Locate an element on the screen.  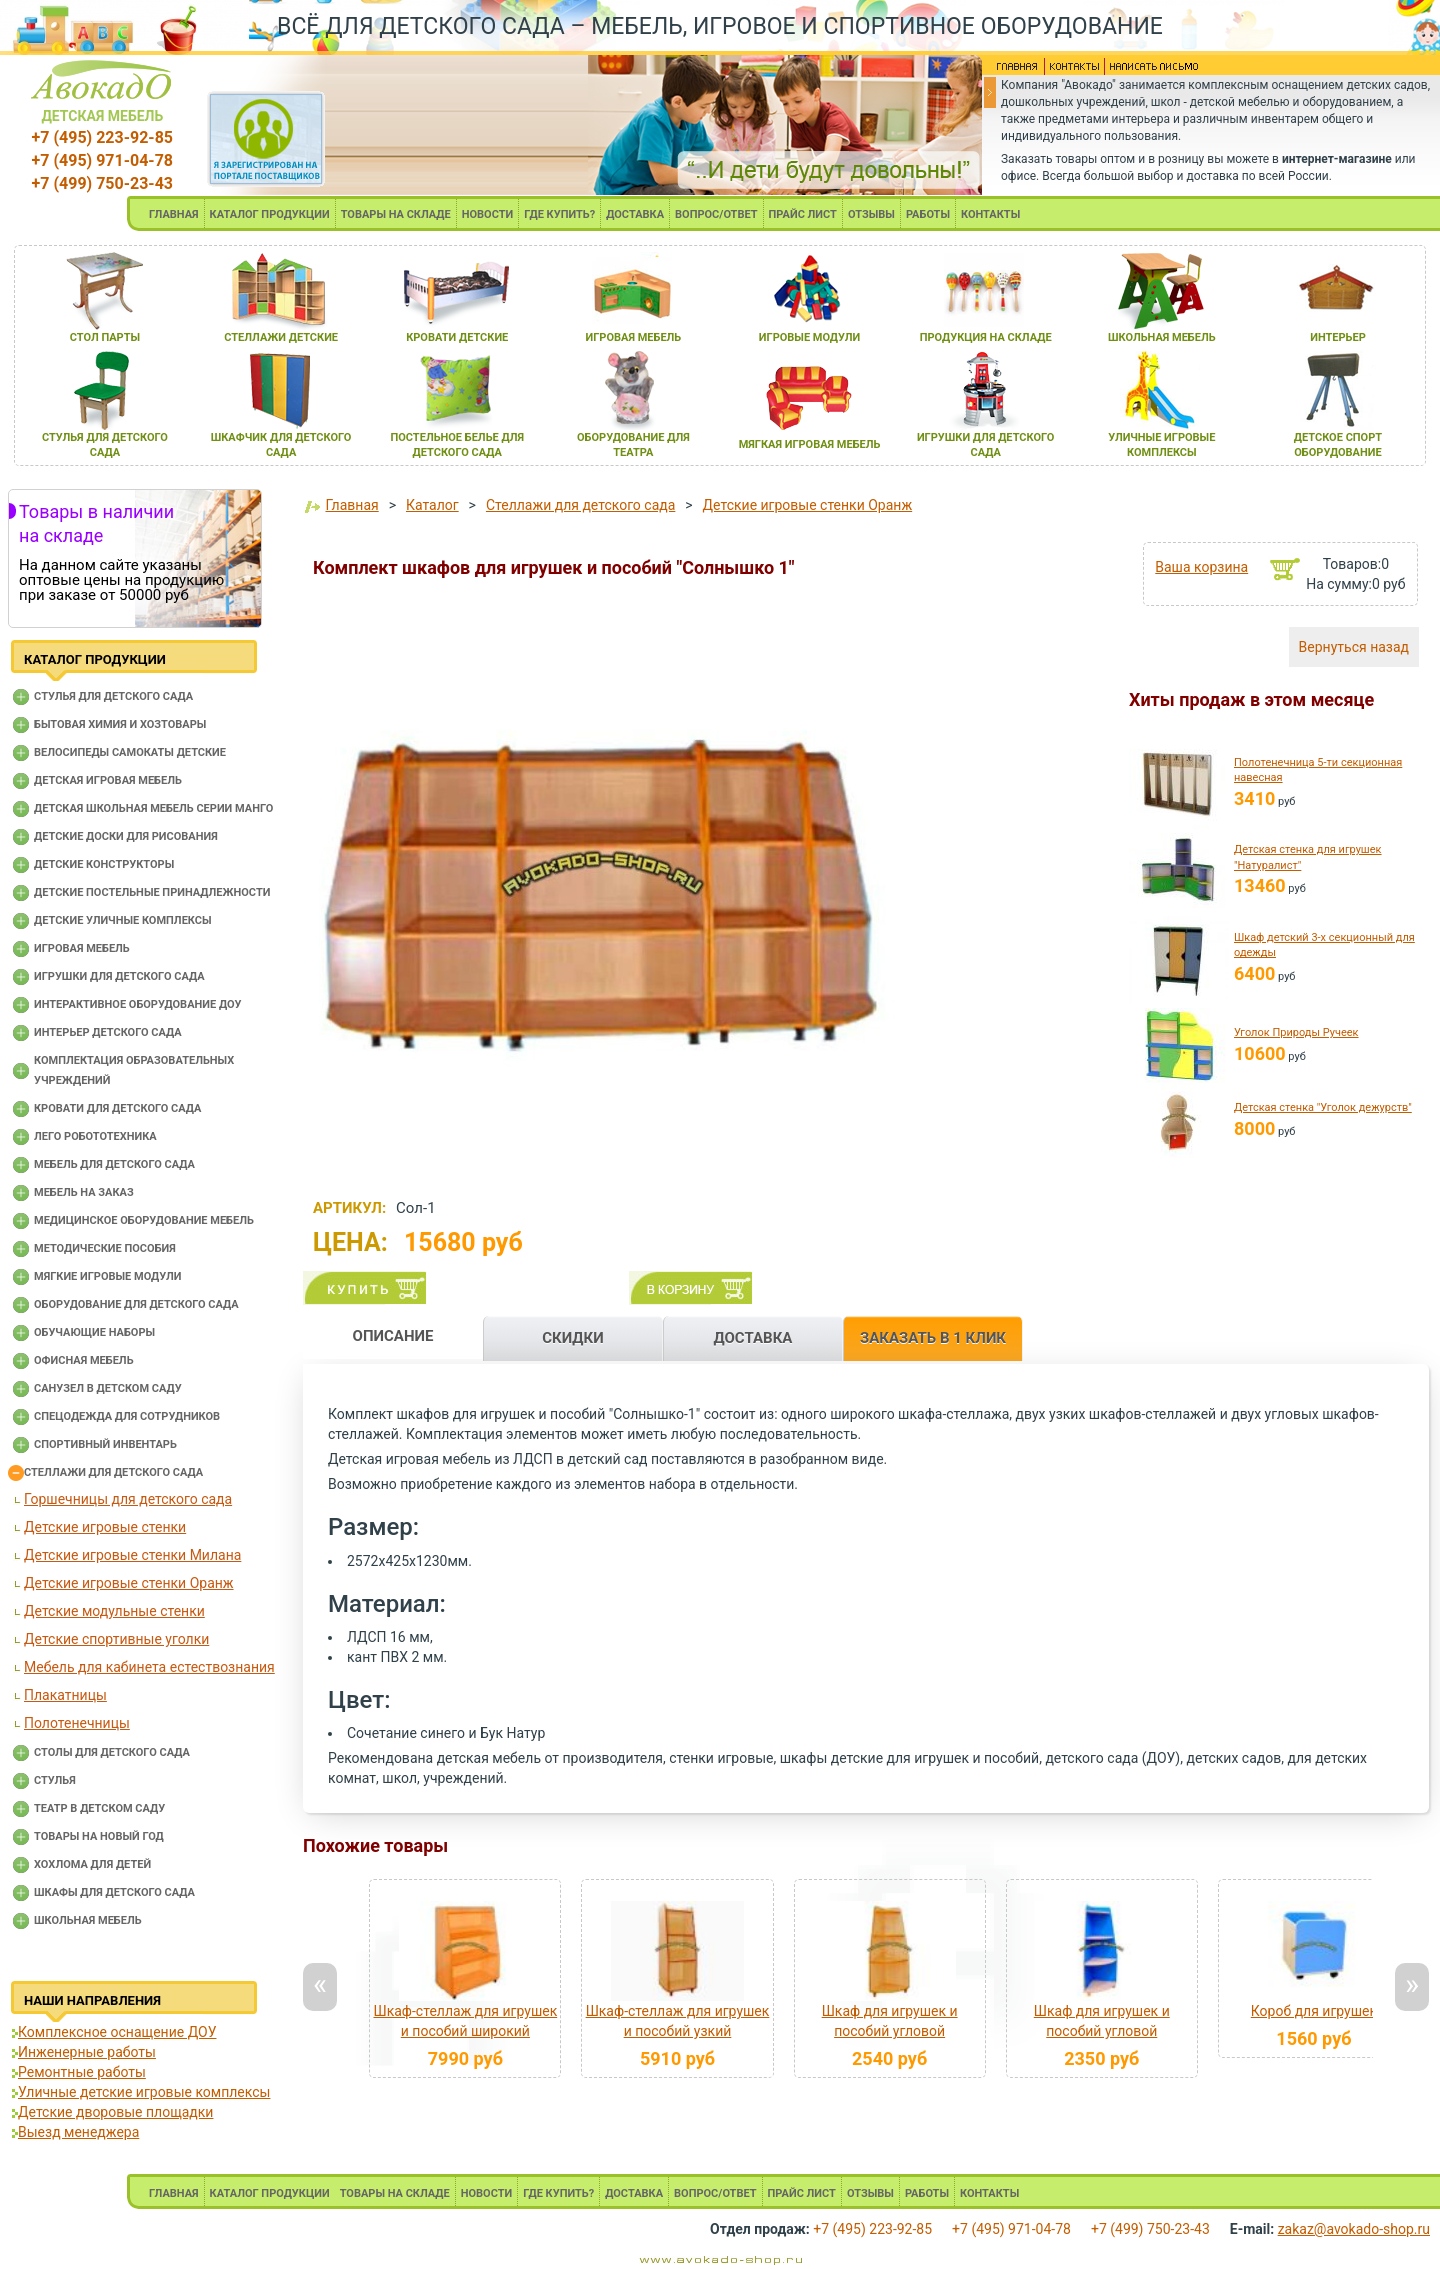
НОВОСТИ is located at coordinates (488, 214).